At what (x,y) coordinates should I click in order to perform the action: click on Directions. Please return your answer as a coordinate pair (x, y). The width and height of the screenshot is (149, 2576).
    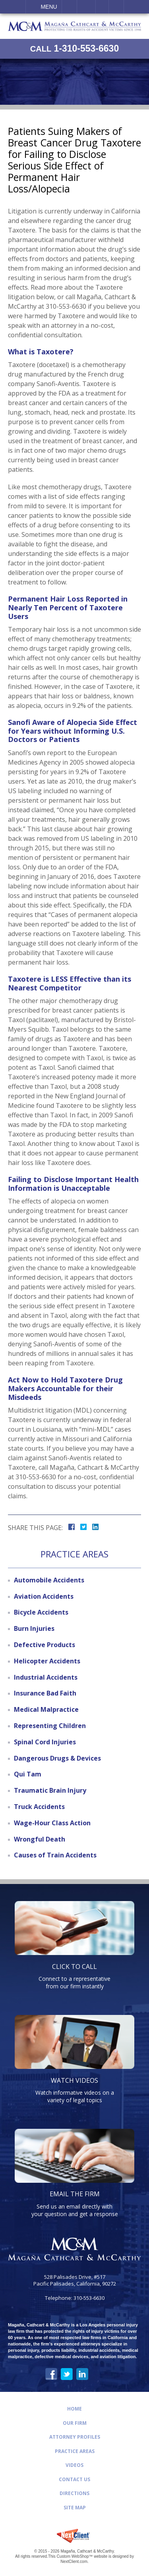
    Looking at the image, I should click on (74, 2493).